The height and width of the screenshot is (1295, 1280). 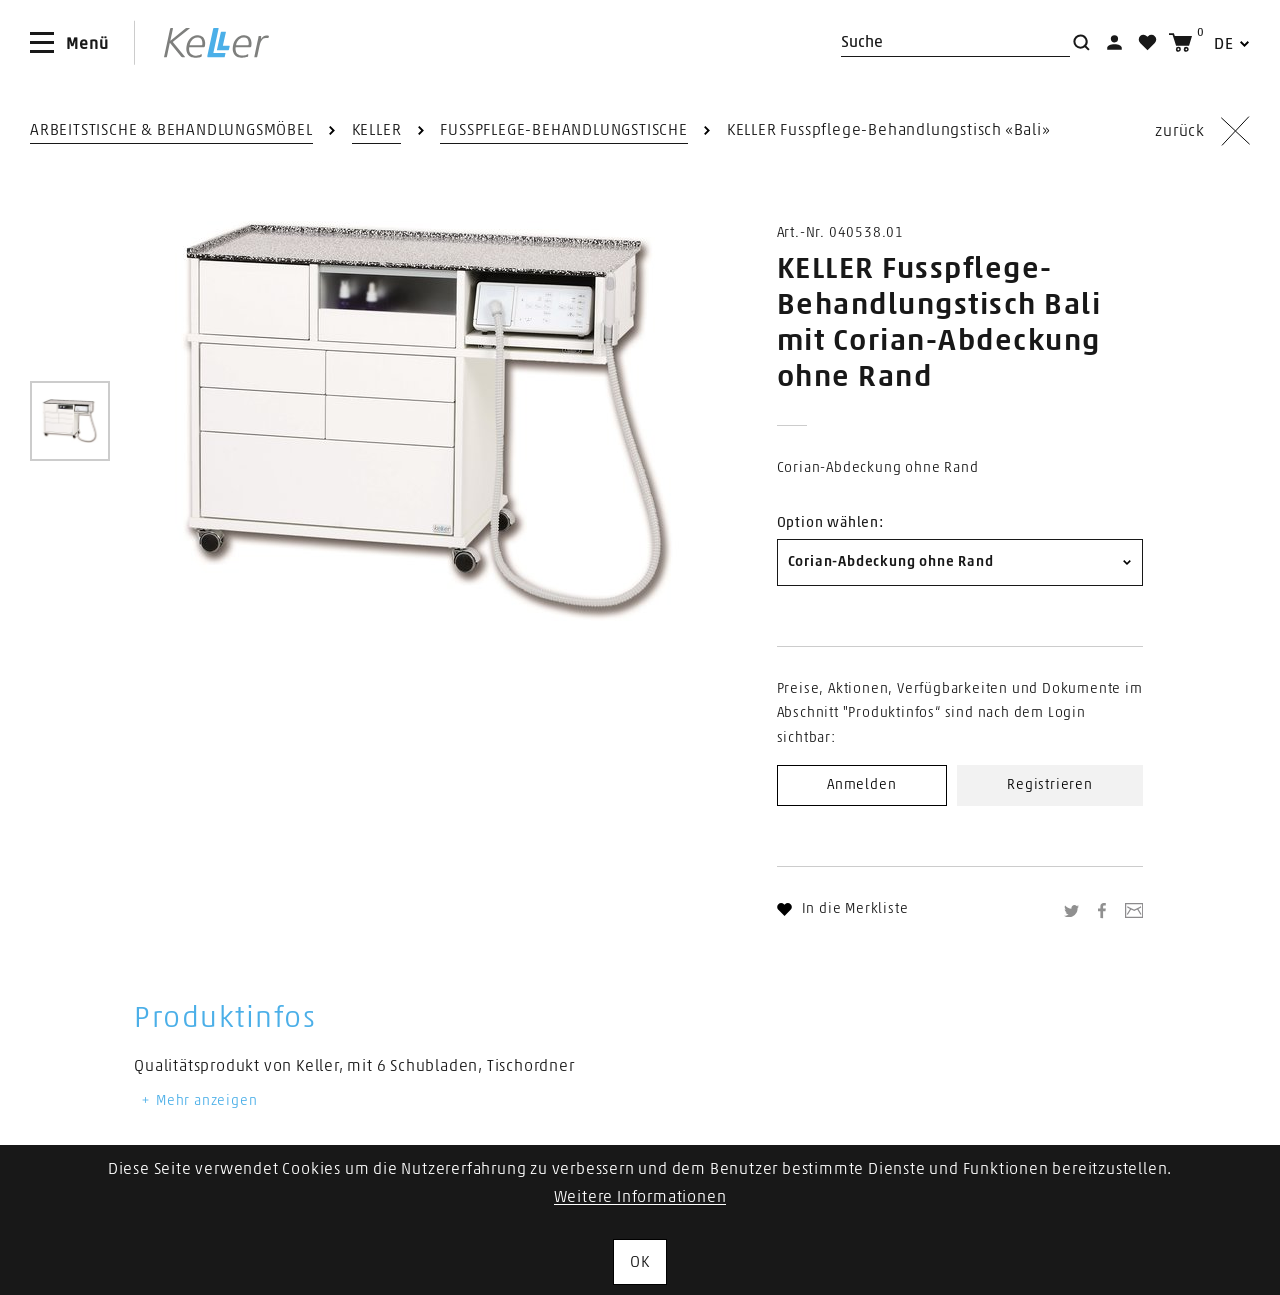 I want to click on Weitere Informationen, so click(x=640, y=1197).